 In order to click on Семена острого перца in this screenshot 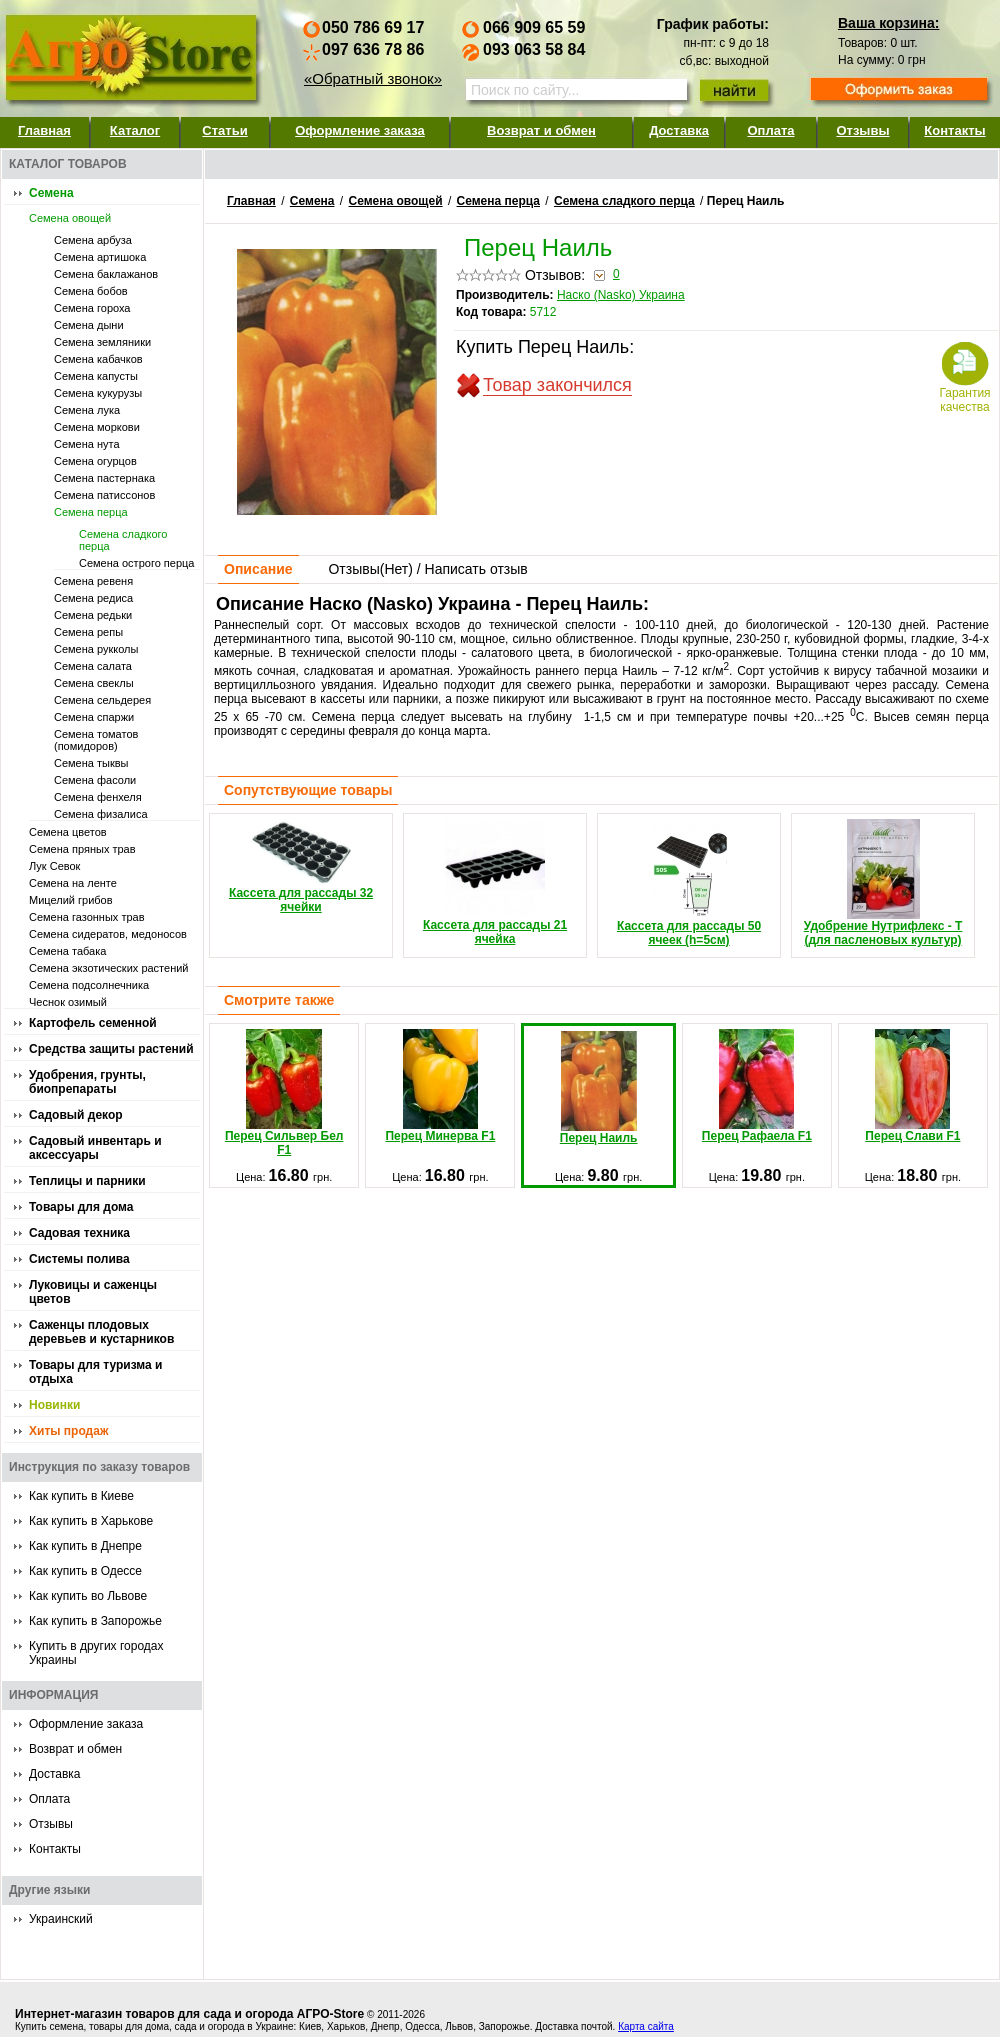, I will do `click(136, 563)`.